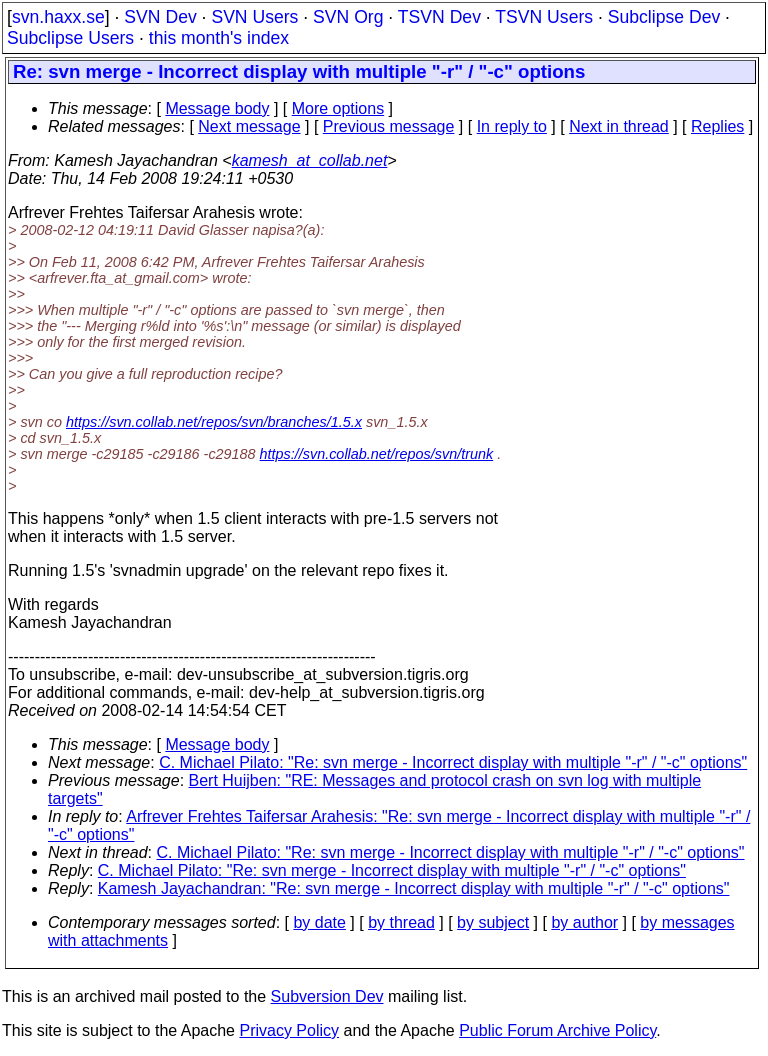 This screenshot has height=1056, width=768. I want to click on by author, so click(584, 922).